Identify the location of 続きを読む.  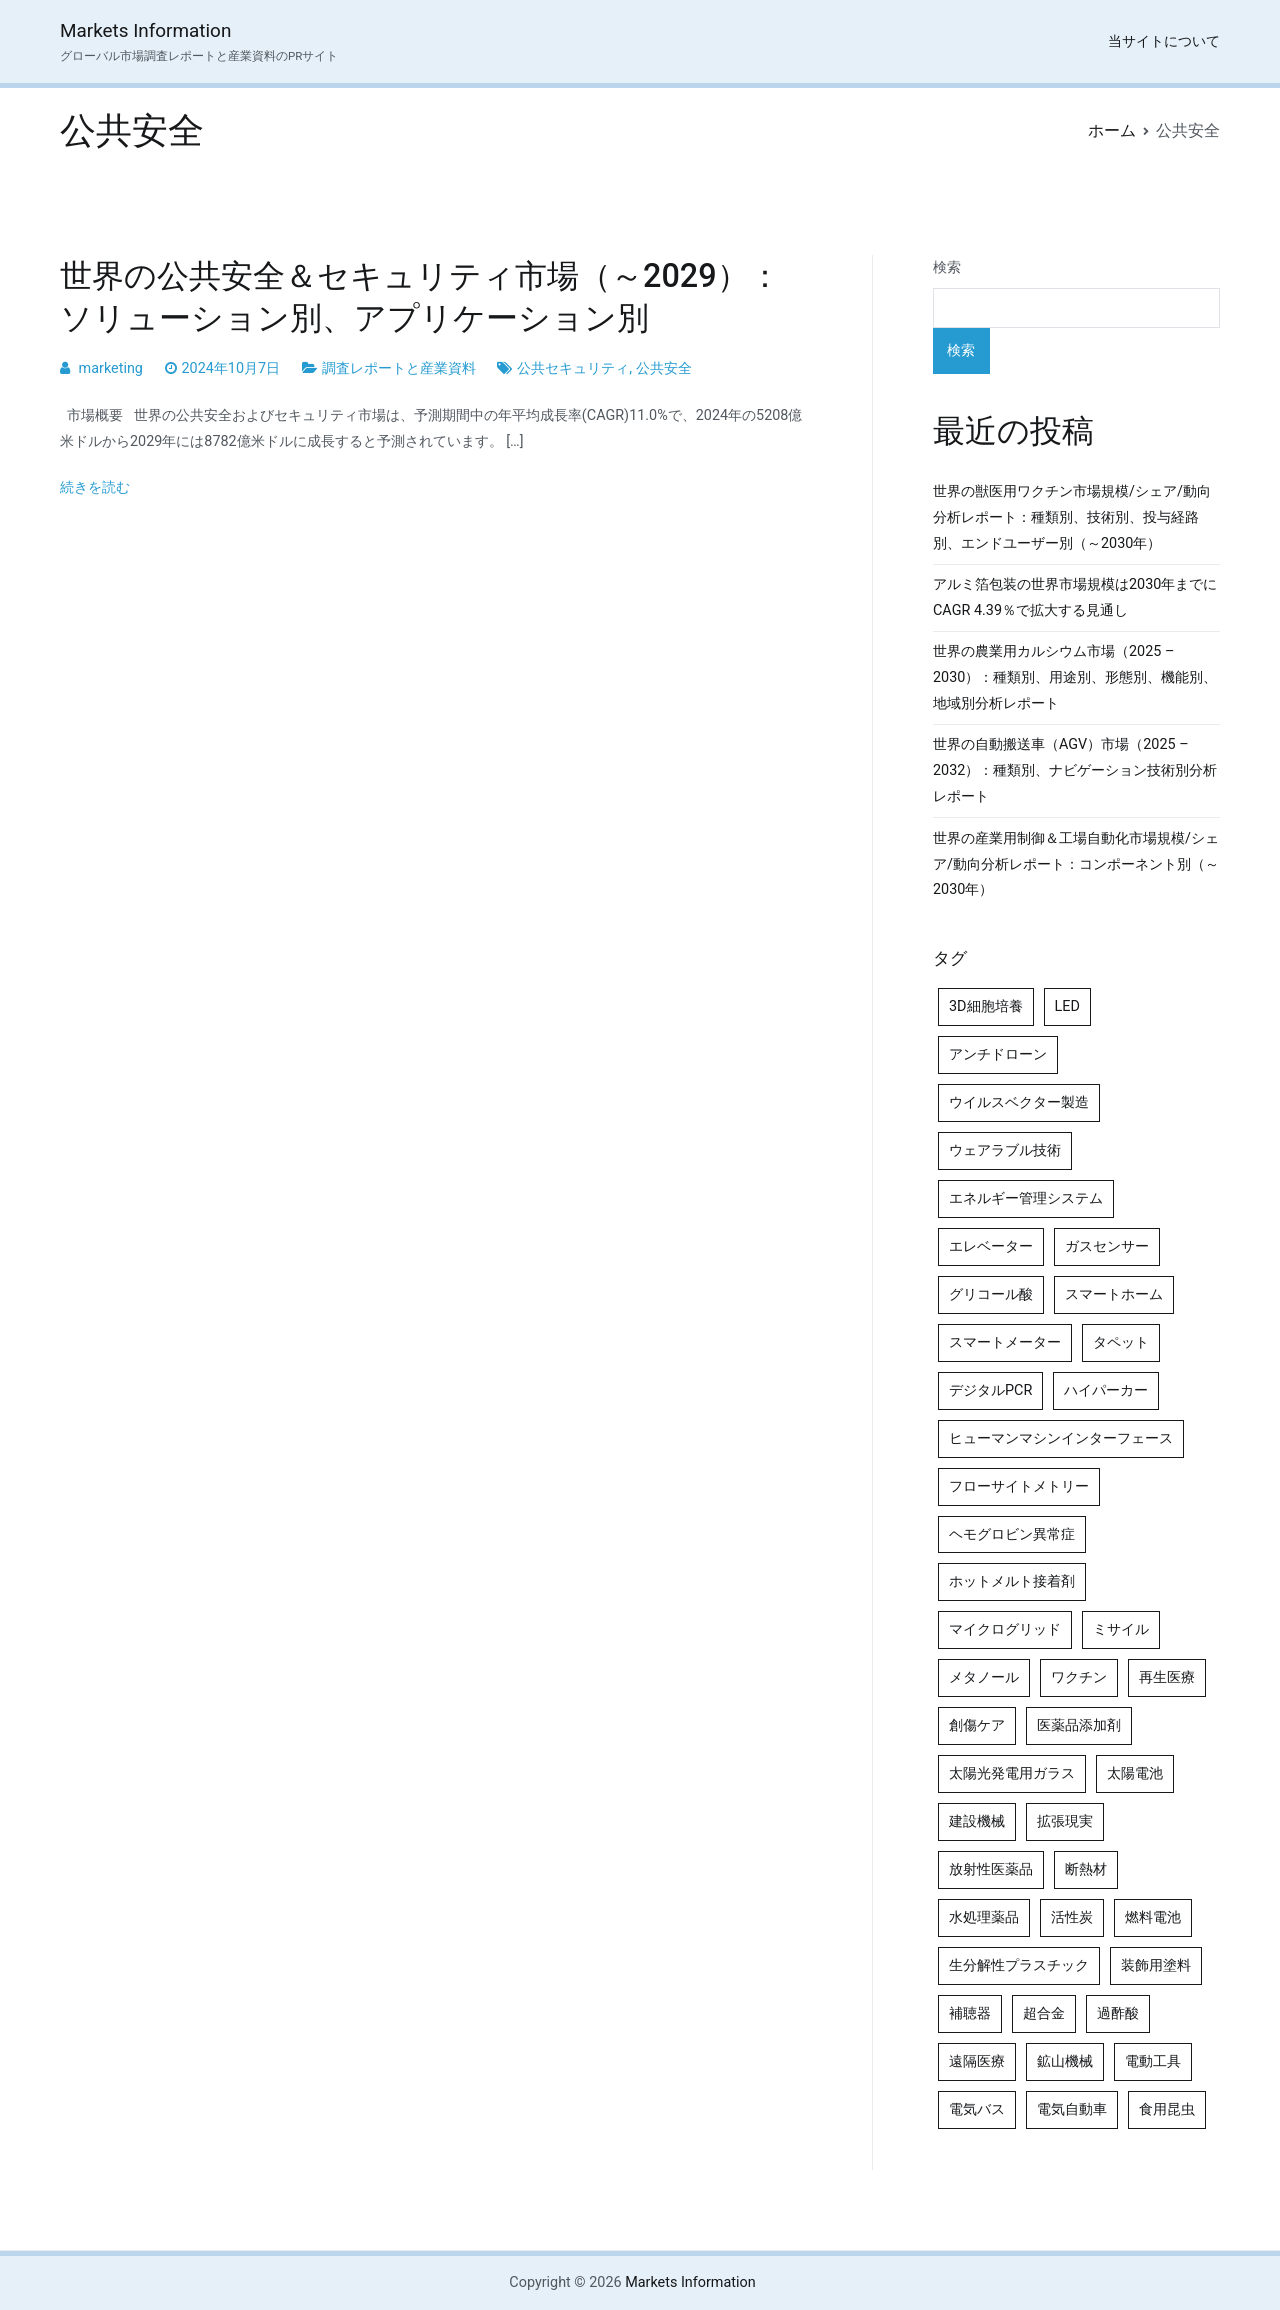
(95, 487).